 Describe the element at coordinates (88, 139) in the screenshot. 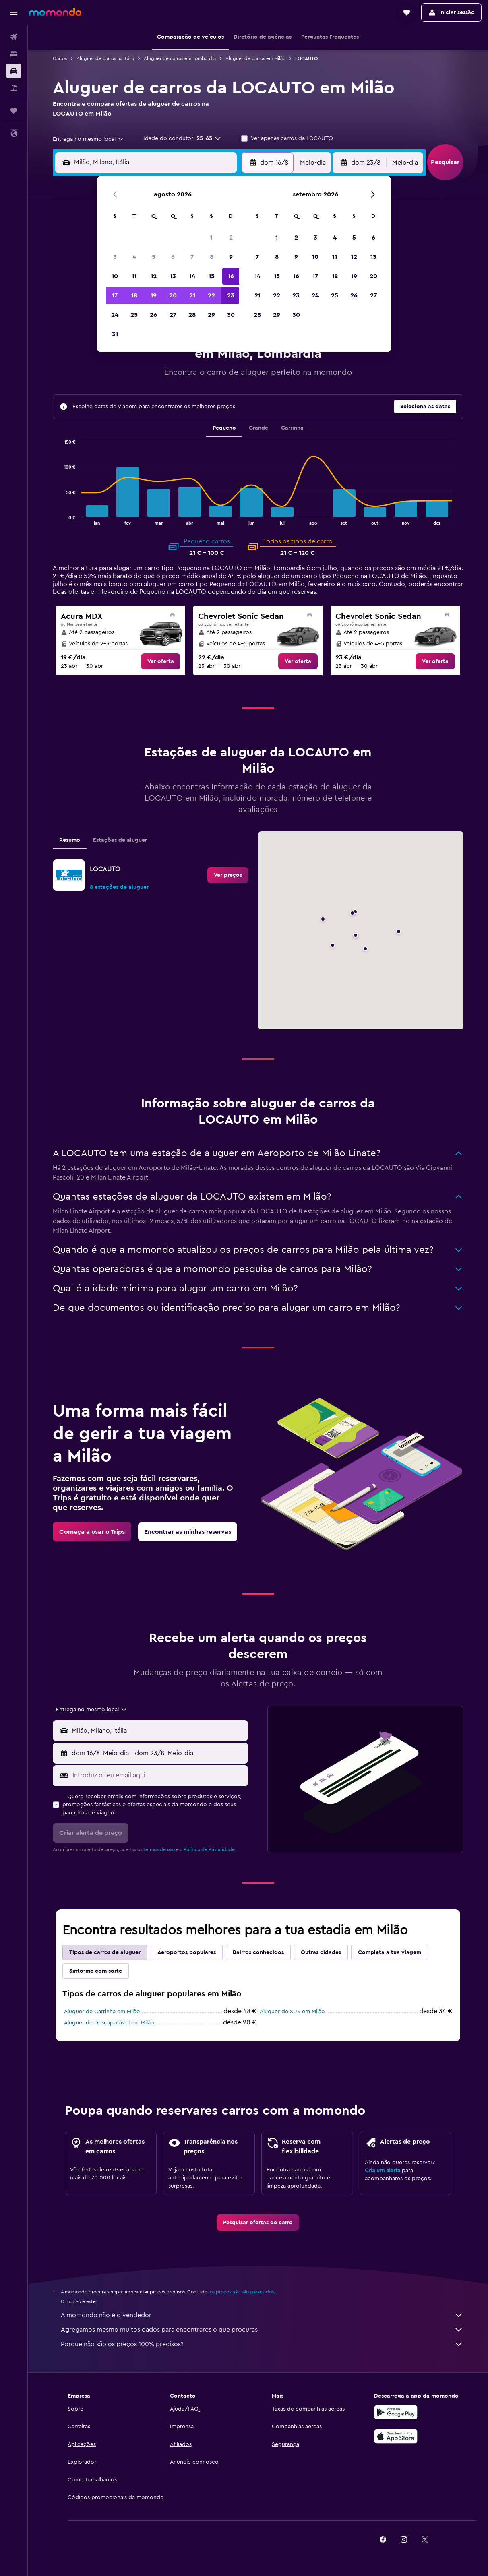

I see `[combobox]` at that location.